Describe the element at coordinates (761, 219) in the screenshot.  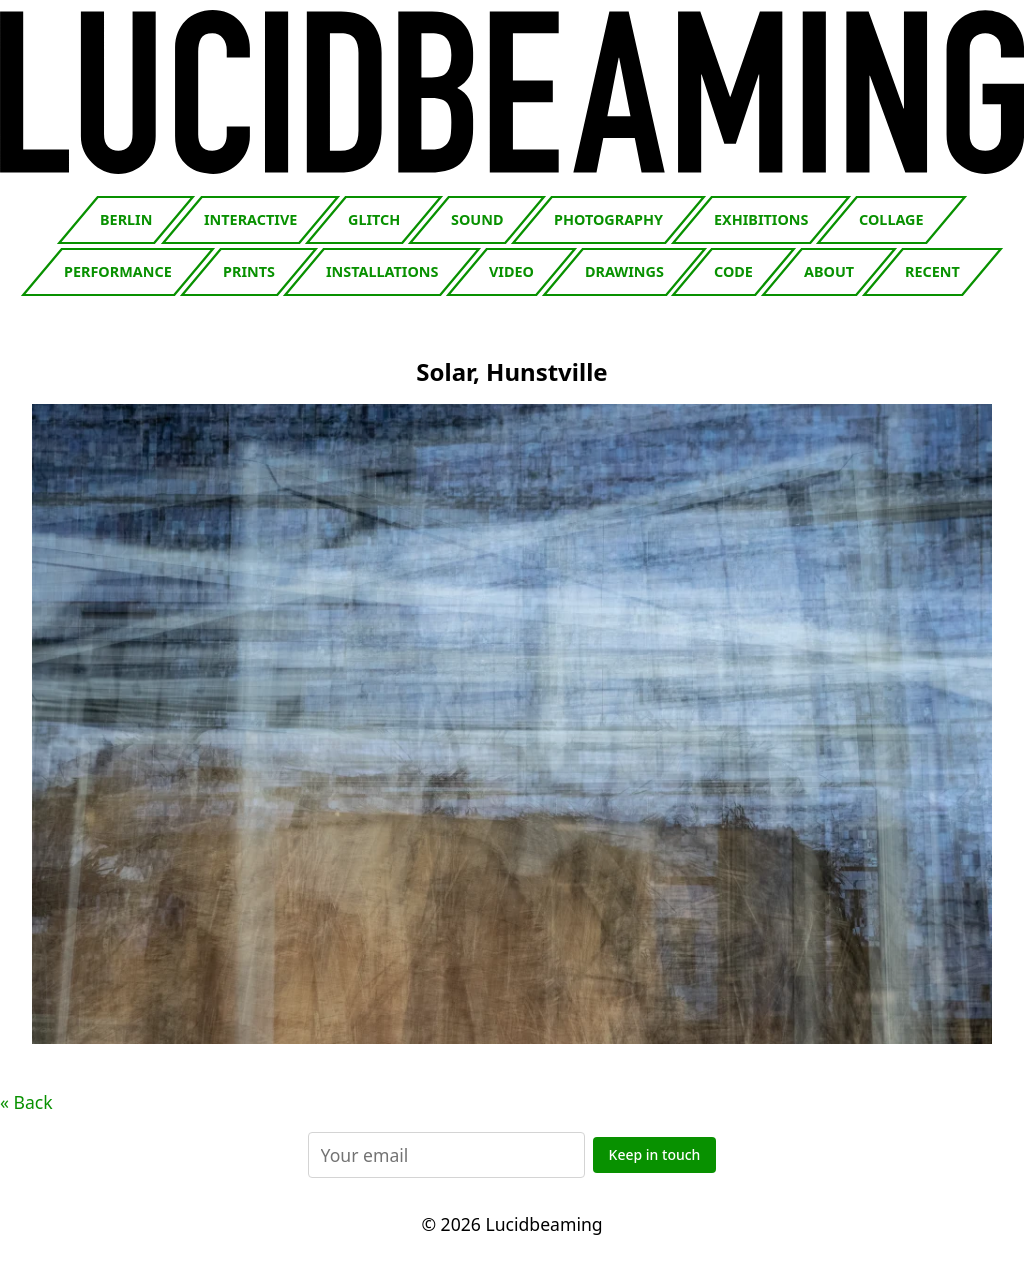
I see `Exhibitions` at that location.